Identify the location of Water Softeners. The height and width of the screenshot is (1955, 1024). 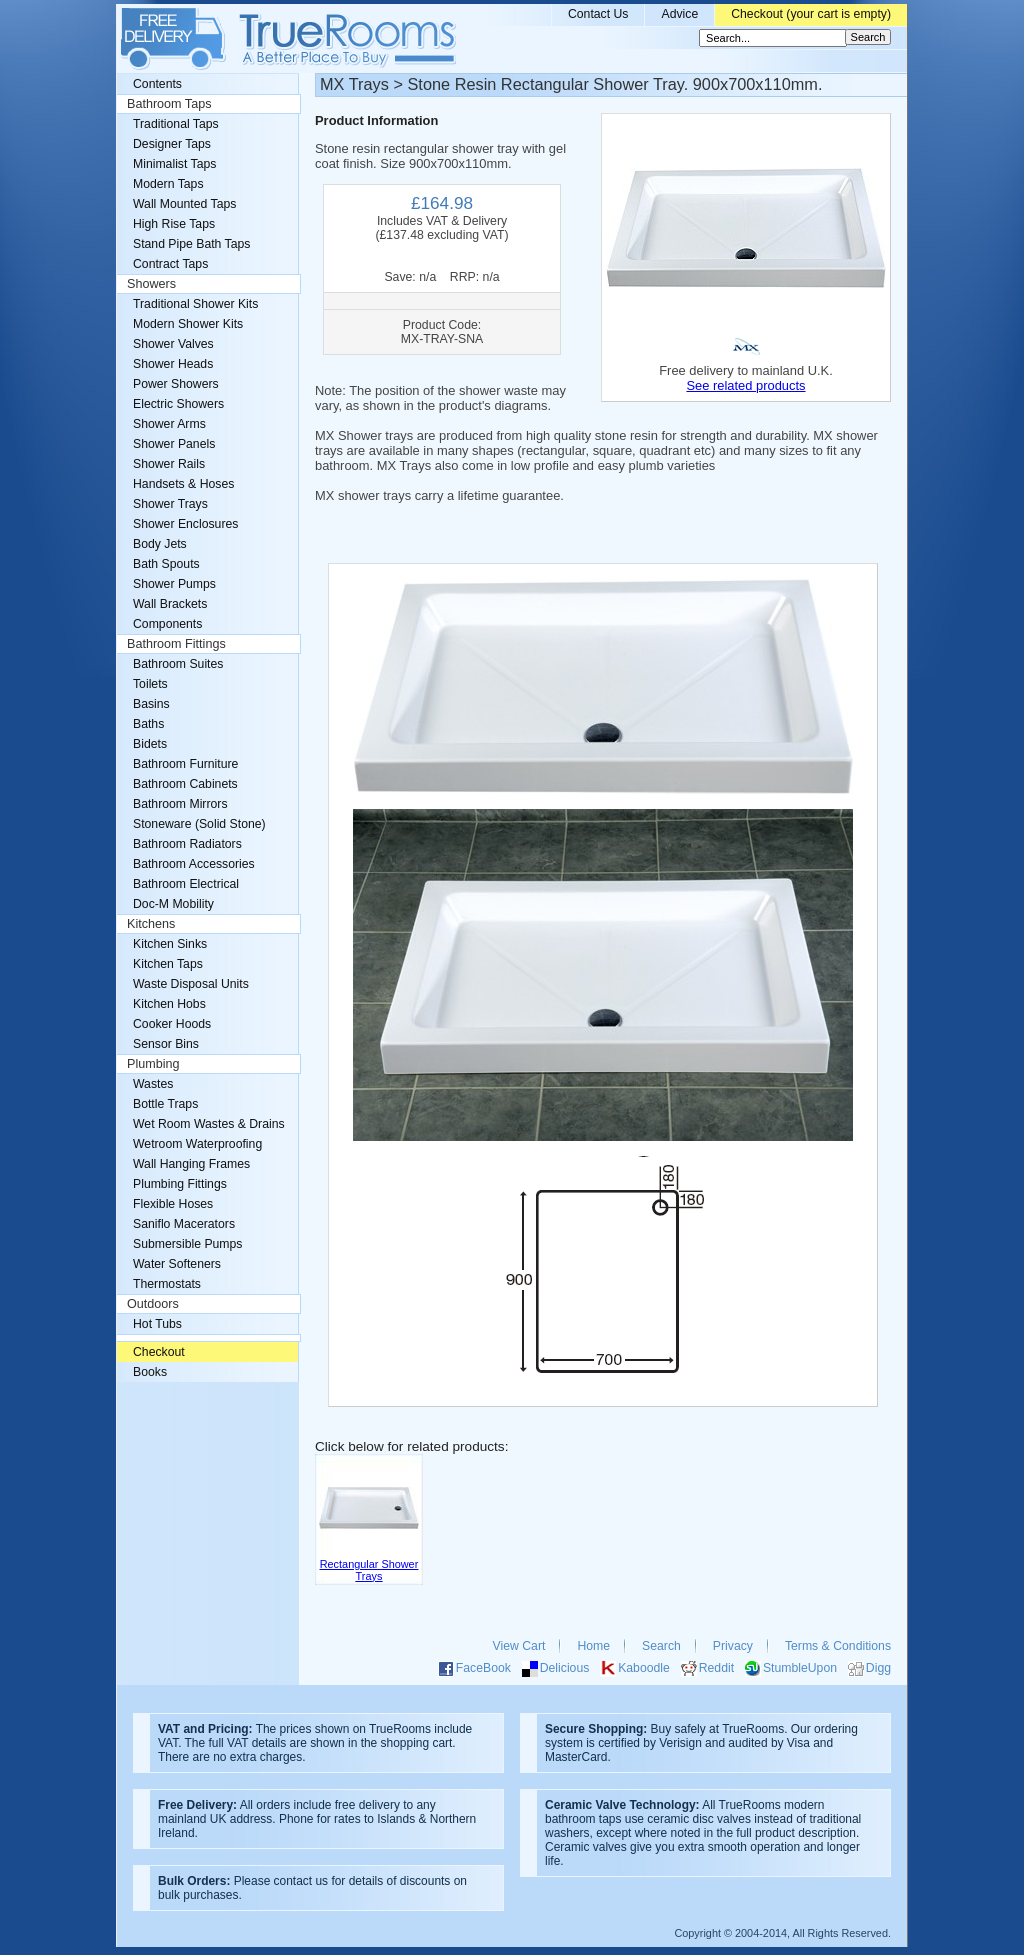
(177, 1264).